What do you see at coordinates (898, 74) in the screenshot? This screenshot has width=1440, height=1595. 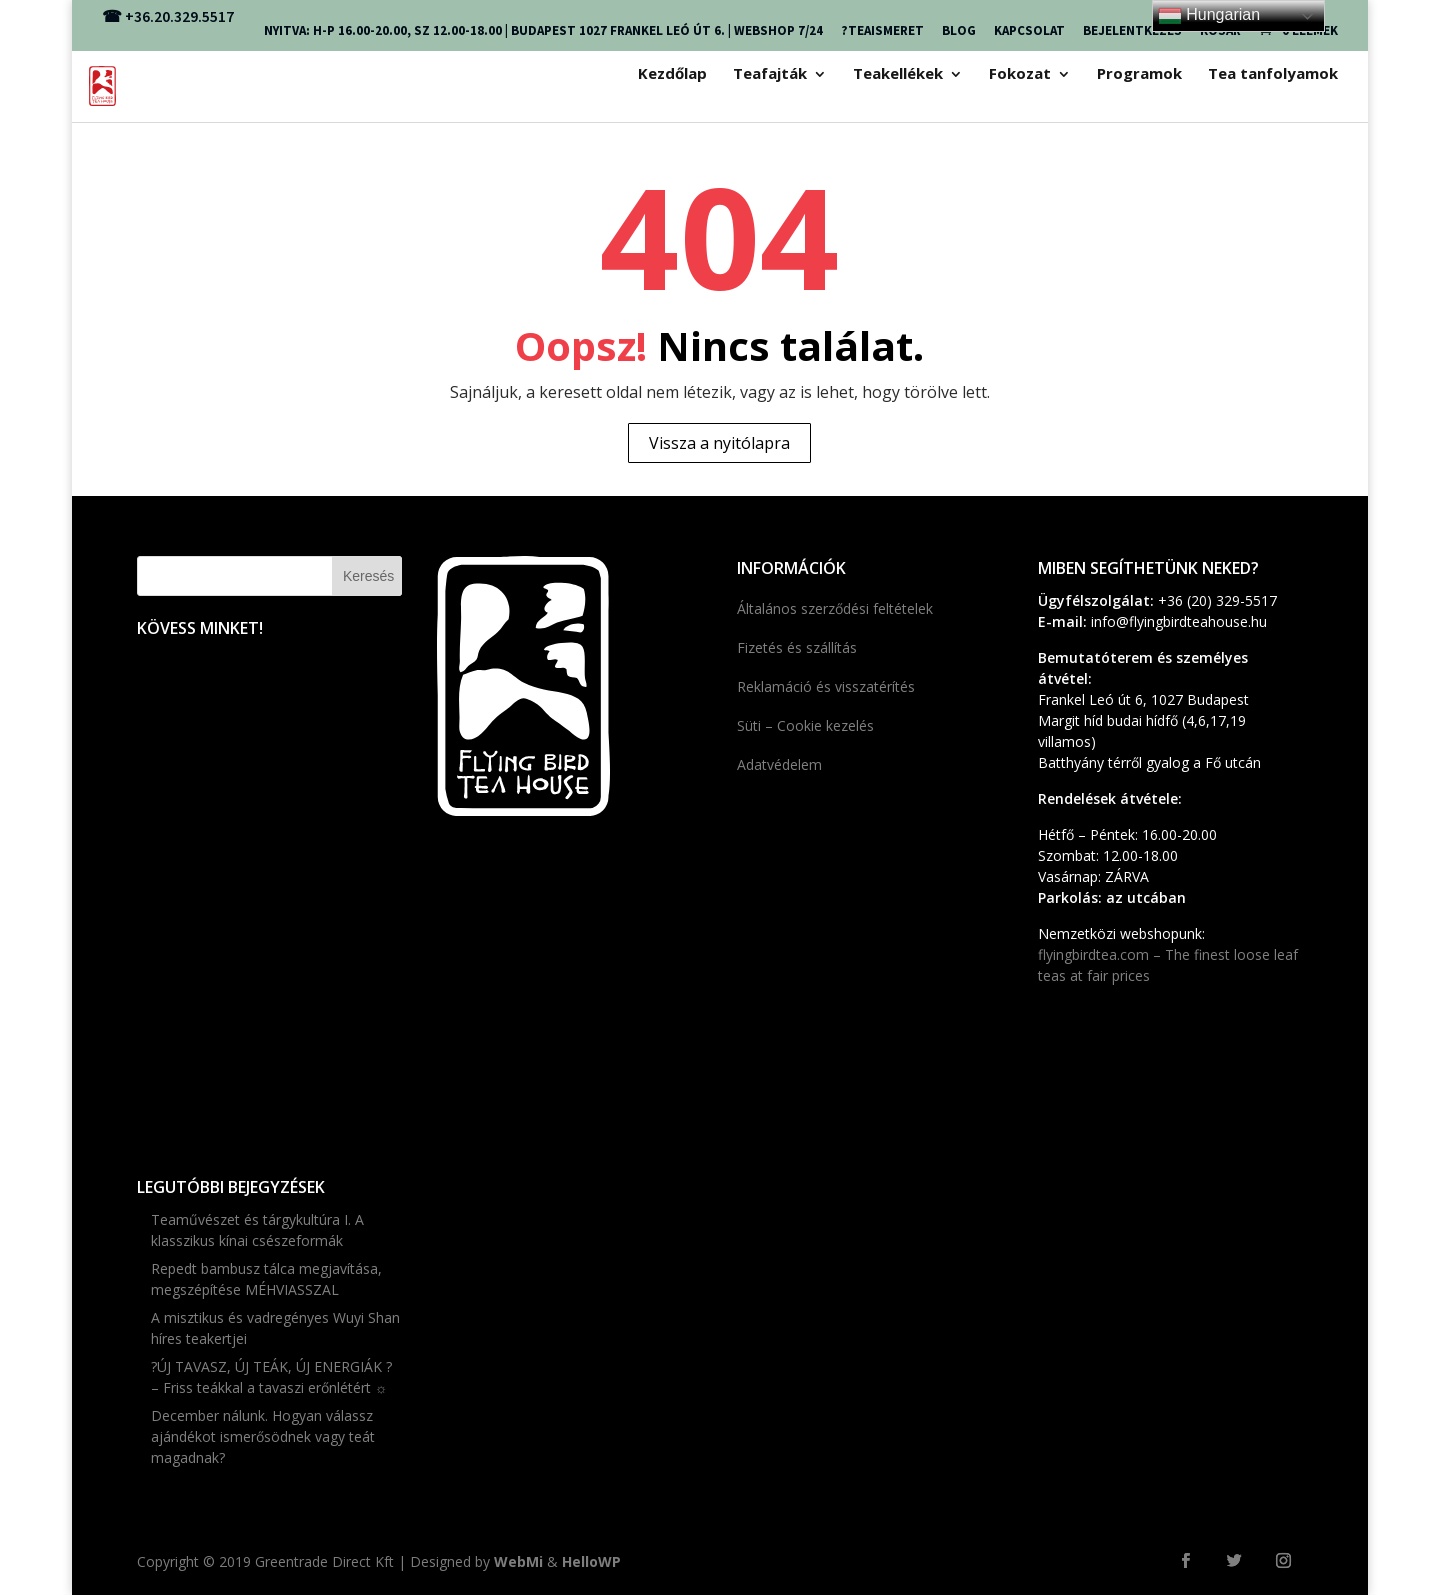 I see `Teakellékek` at bounding box center [898, 74].